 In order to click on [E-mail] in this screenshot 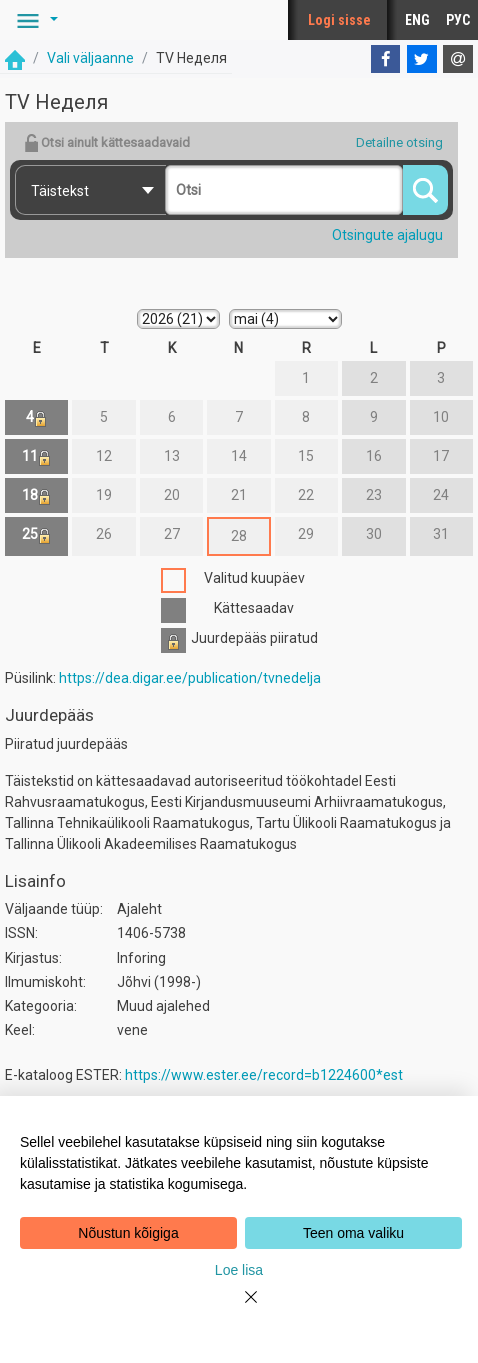, I will do `click(458, 59)`.